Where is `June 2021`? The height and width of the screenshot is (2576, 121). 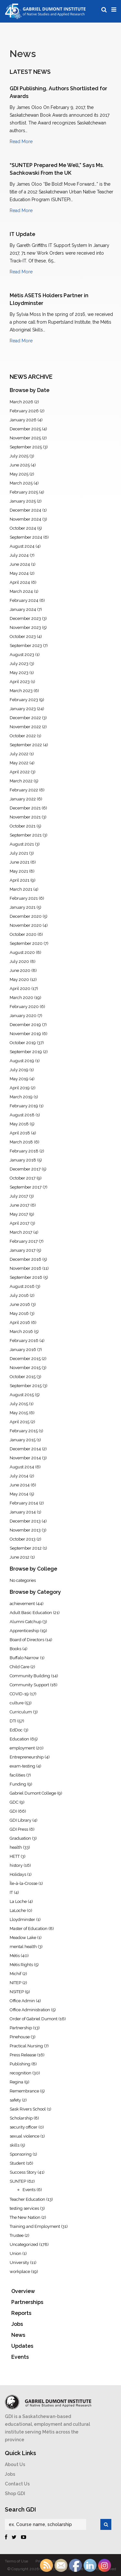
June 2021 is located at coordinates (19, 862).